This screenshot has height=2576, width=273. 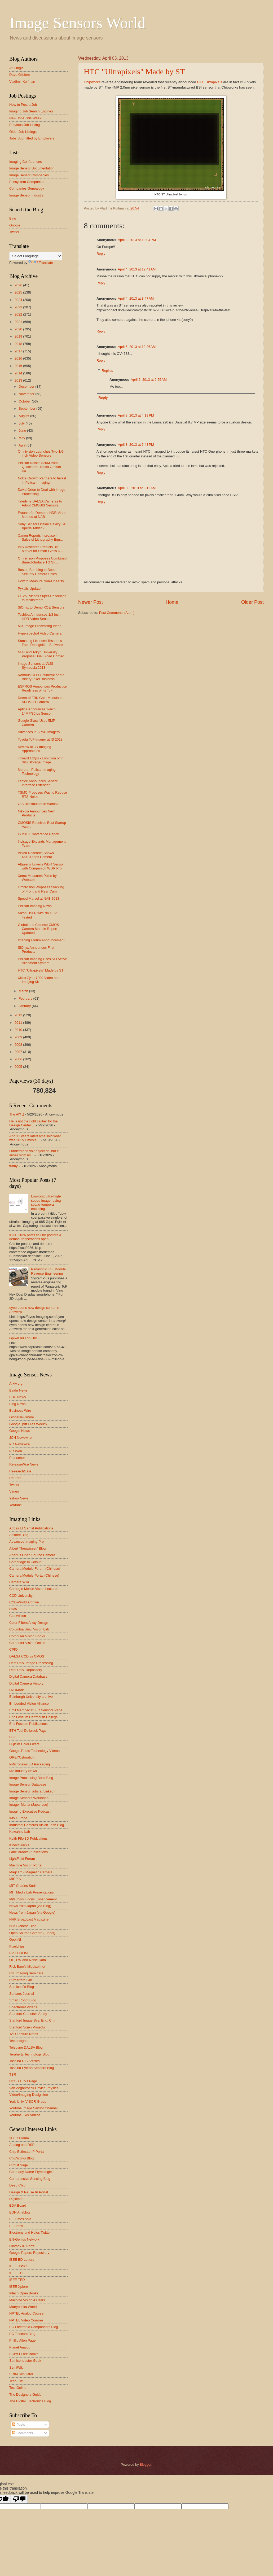 I want to click on EN-Genius Network, so click(x=24, y=2239).